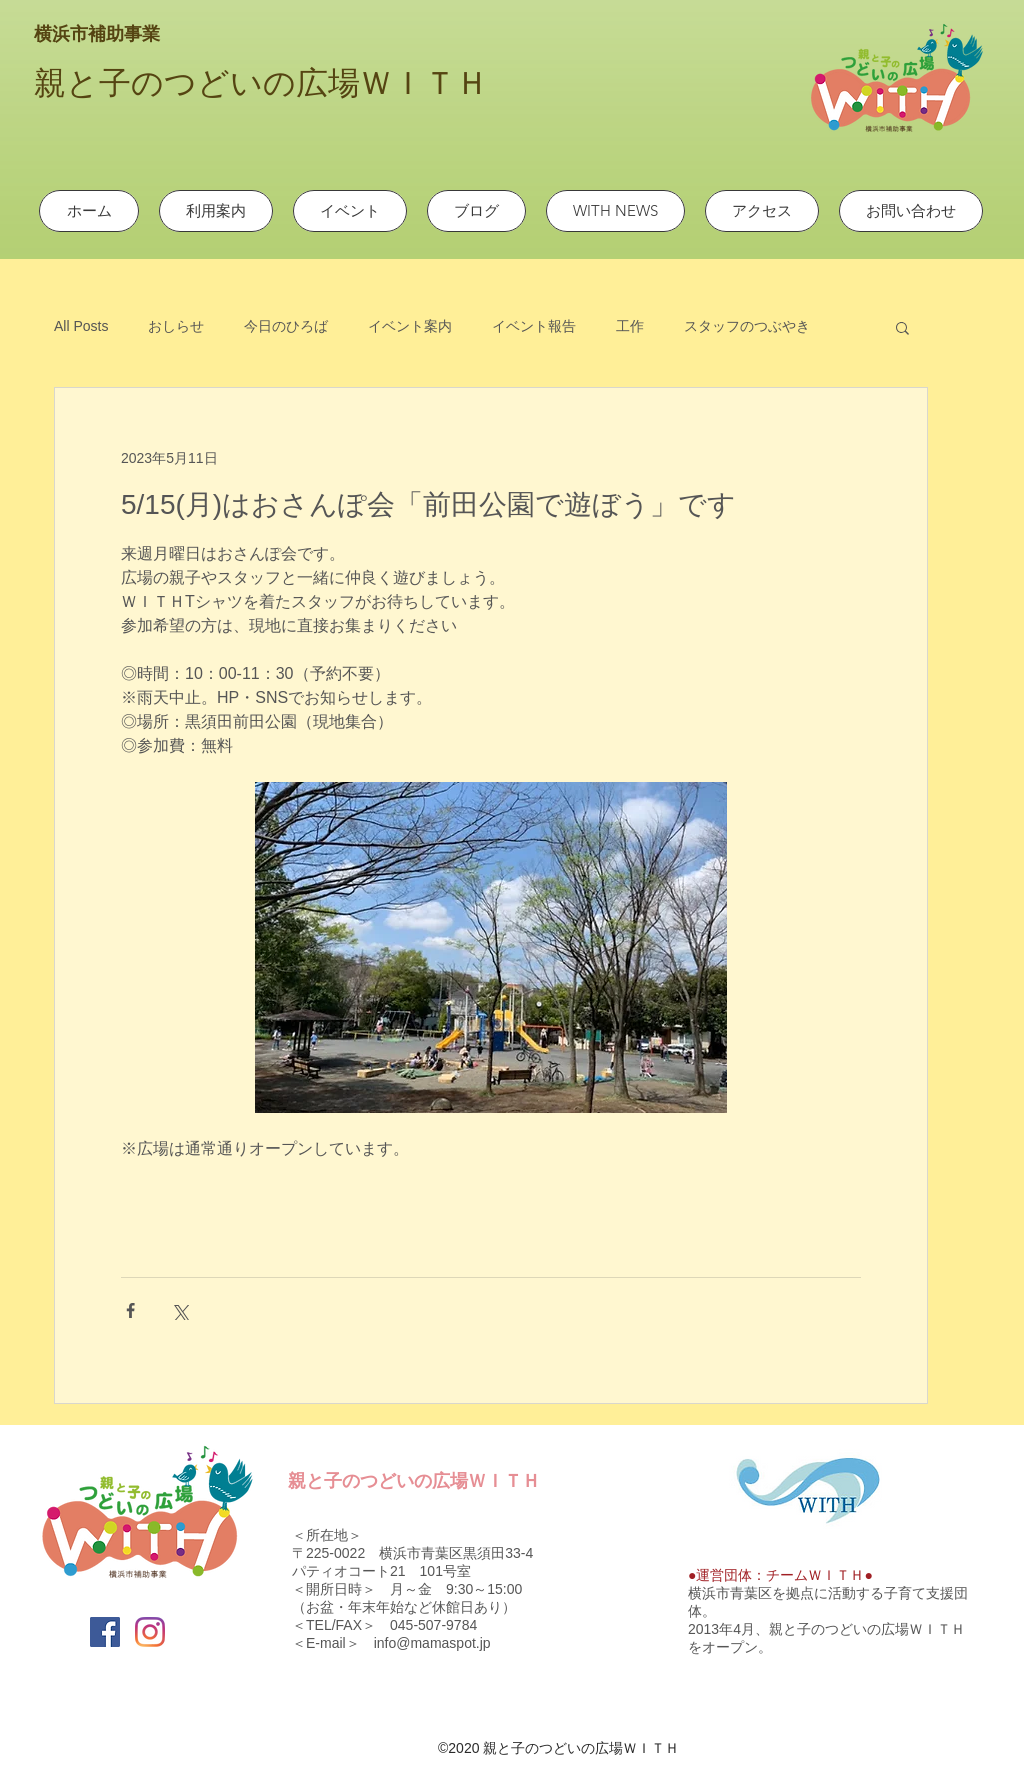 The width and height of the screenshot is (1024, 1790). I want to click on All Posts, so click(81, 326).